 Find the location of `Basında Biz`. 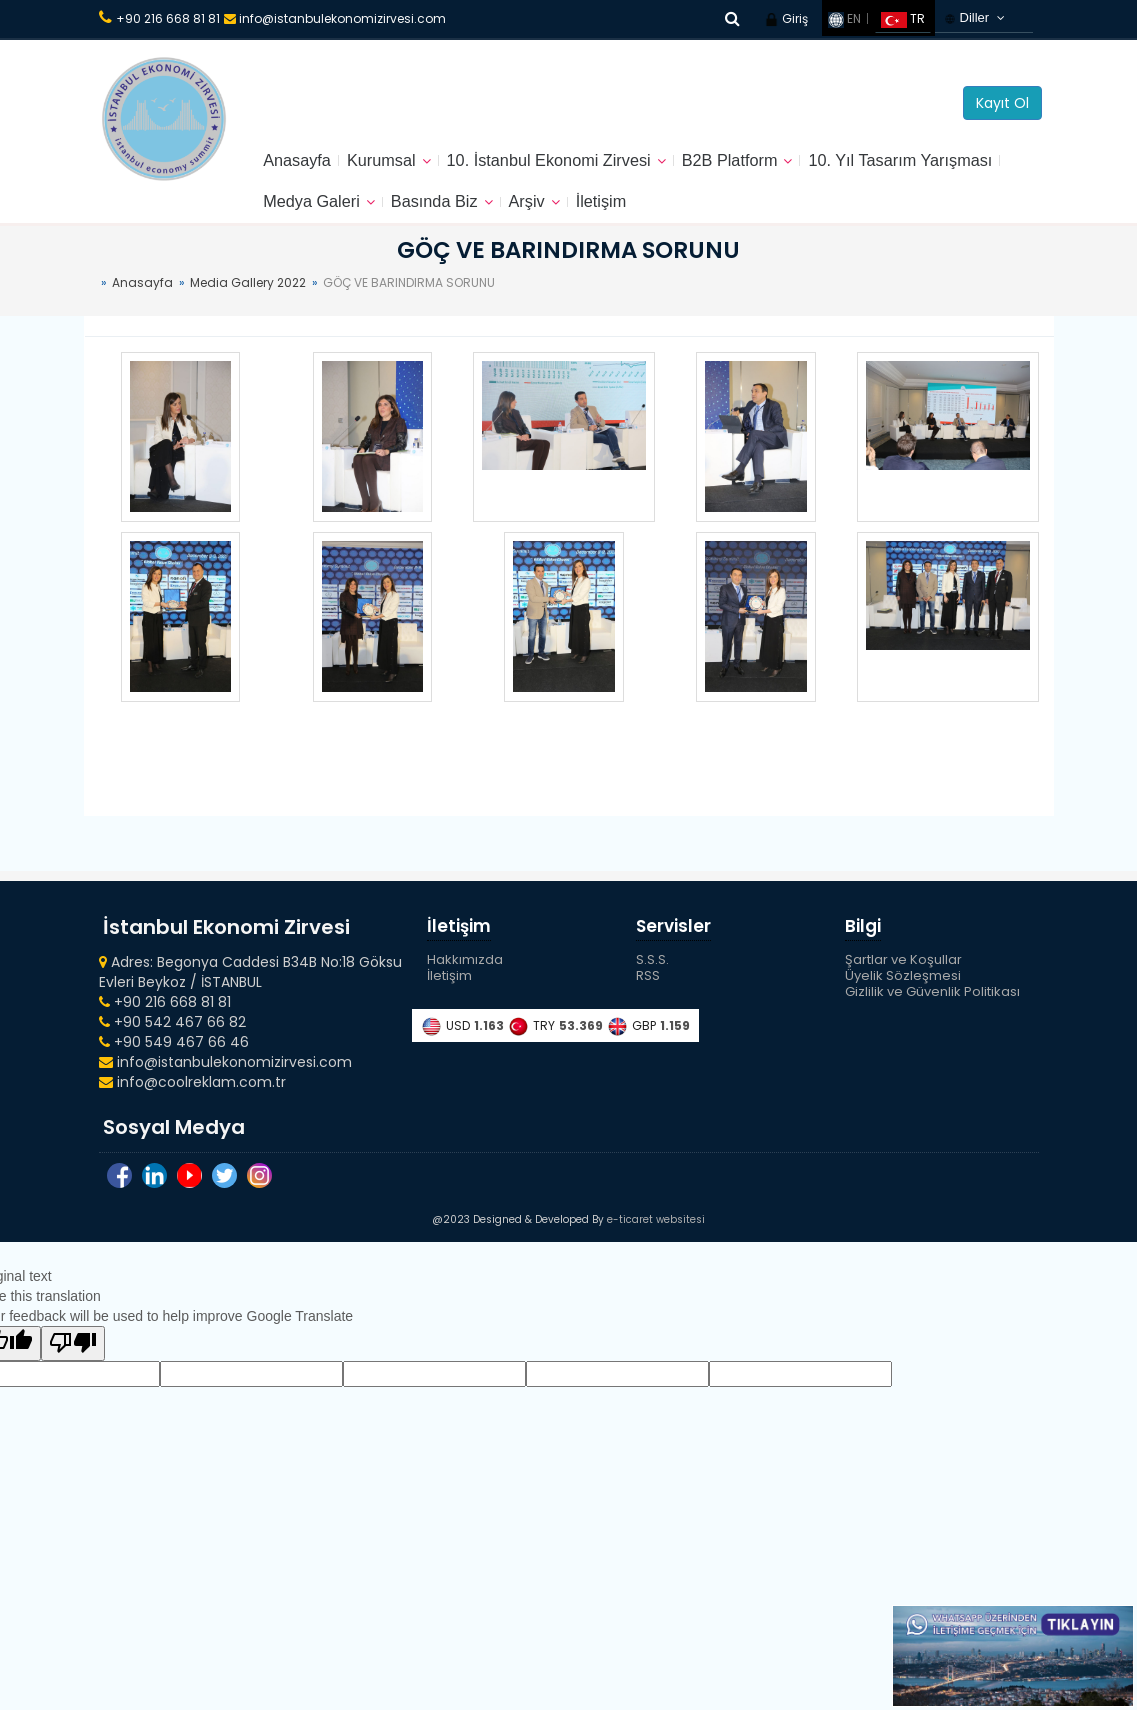

Basında Biz is located at coordinates (669, 215).